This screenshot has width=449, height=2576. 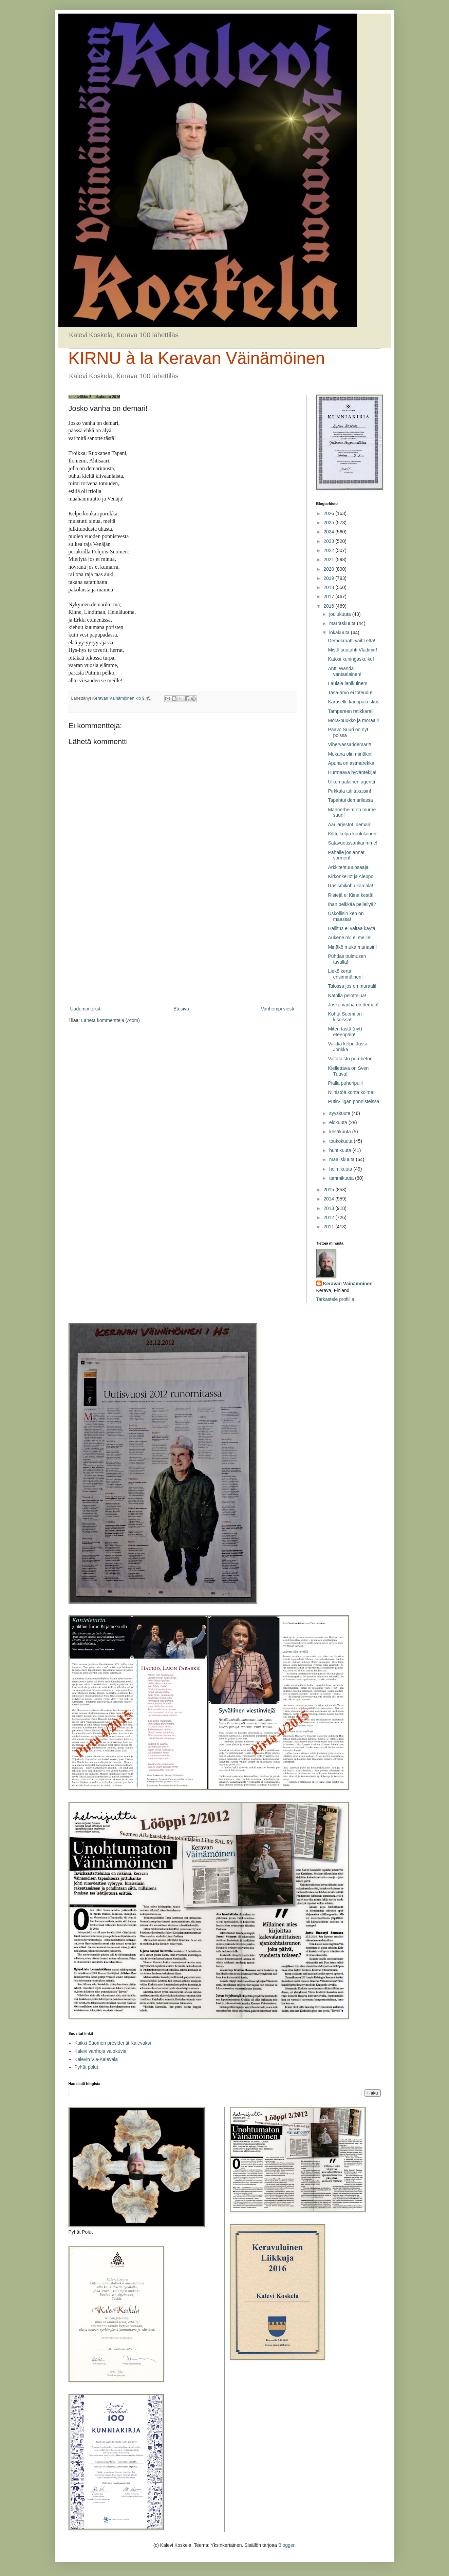 What do you see at coordinates (350, 754) in the screenshot?
I see `Mukana olin minäkin!` at bounding box center [350, 754].